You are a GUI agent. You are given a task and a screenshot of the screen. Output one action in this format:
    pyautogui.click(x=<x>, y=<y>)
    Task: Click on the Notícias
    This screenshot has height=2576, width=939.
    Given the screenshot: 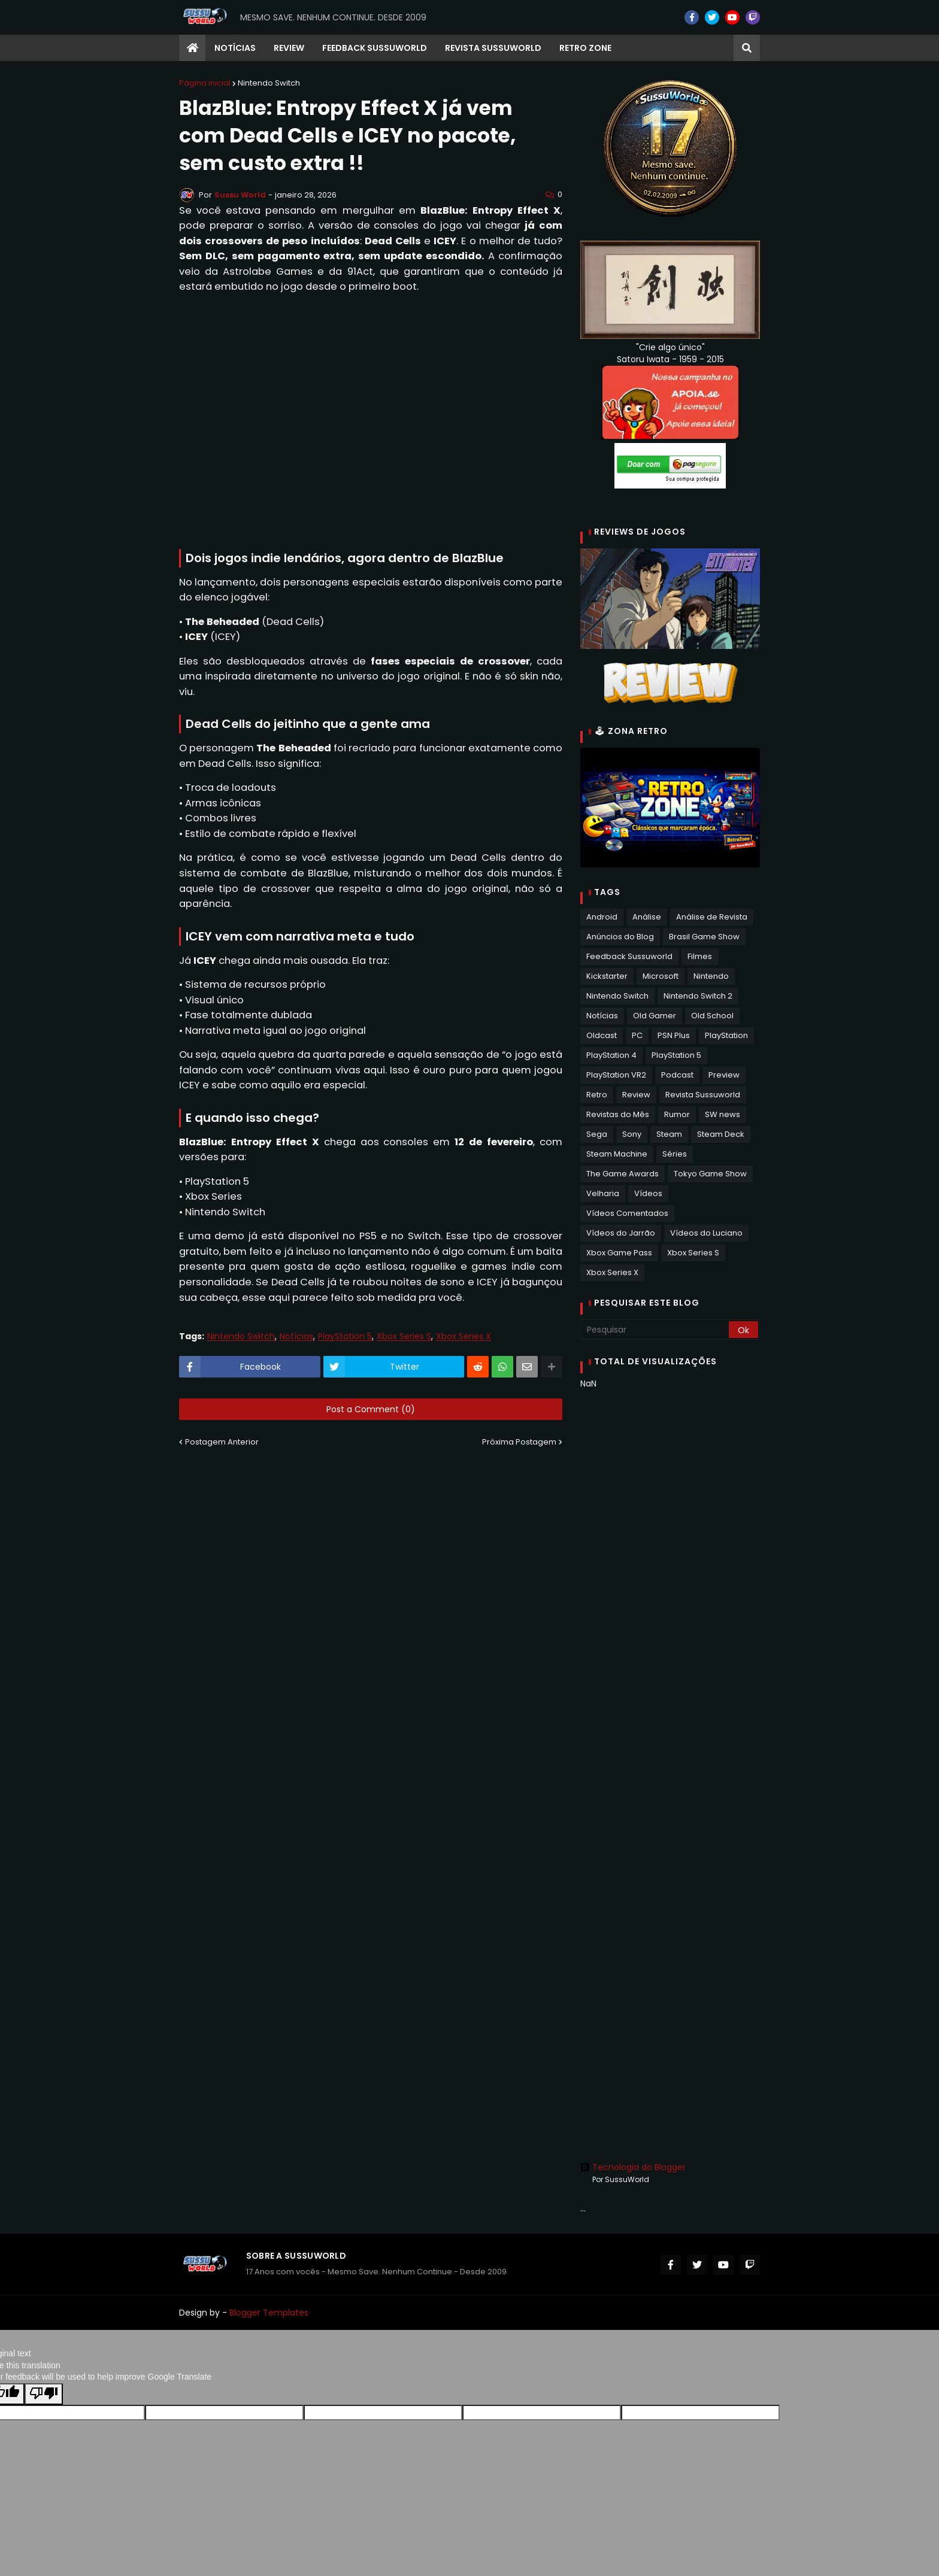 What is the action you would take?
    pyautogui.click(x=296, y=1336)
    